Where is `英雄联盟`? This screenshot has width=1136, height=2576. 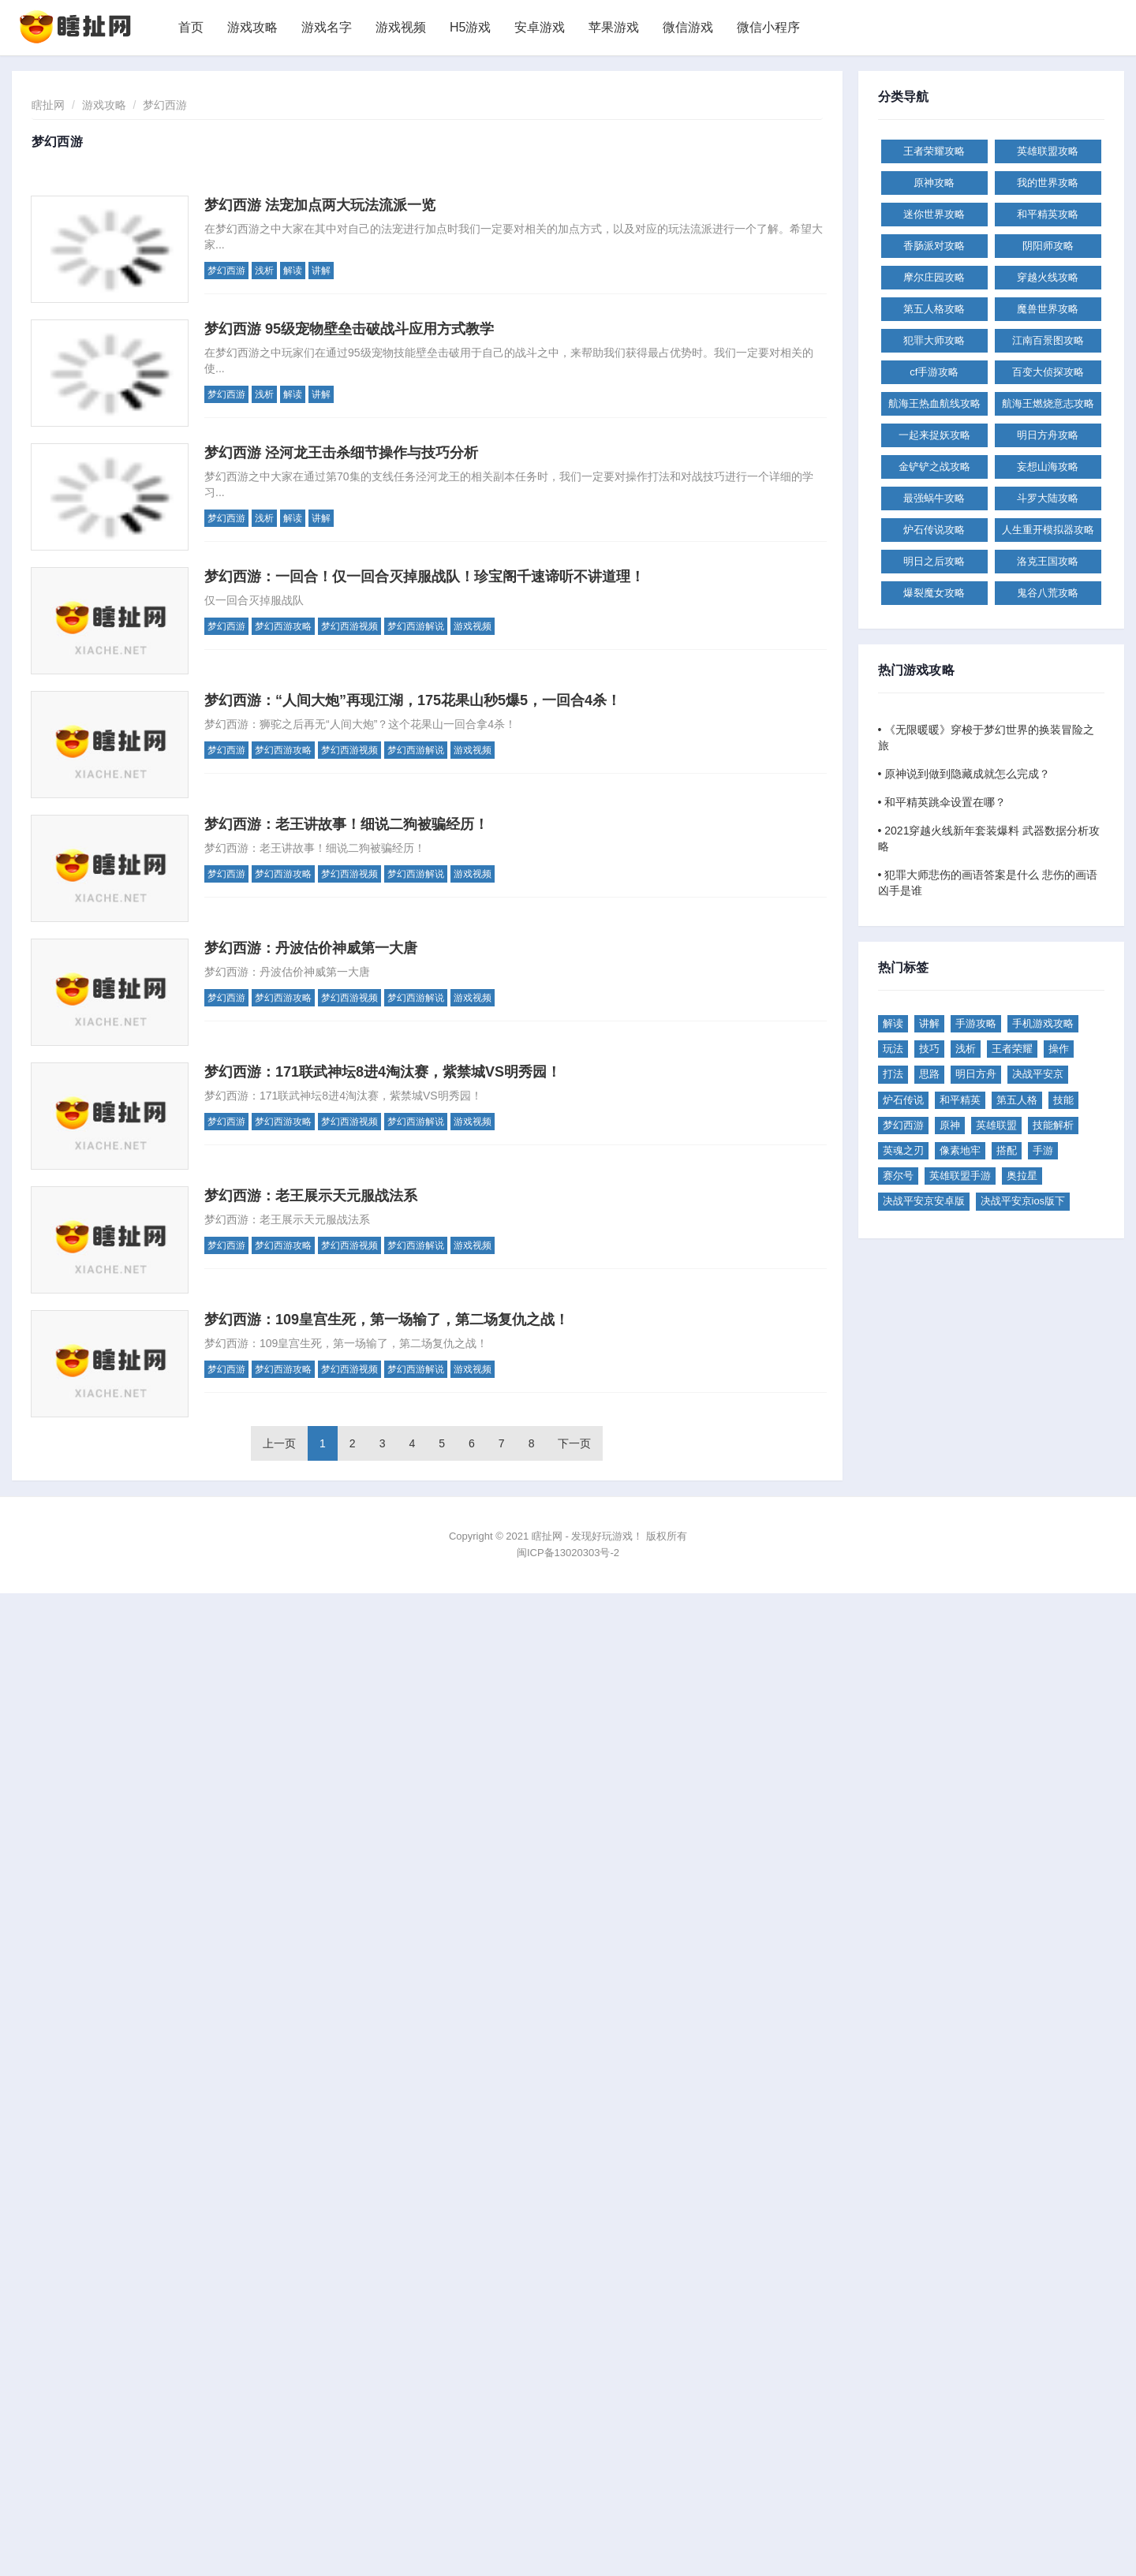 英雄联盟 is located at coordinates (996, 1125).